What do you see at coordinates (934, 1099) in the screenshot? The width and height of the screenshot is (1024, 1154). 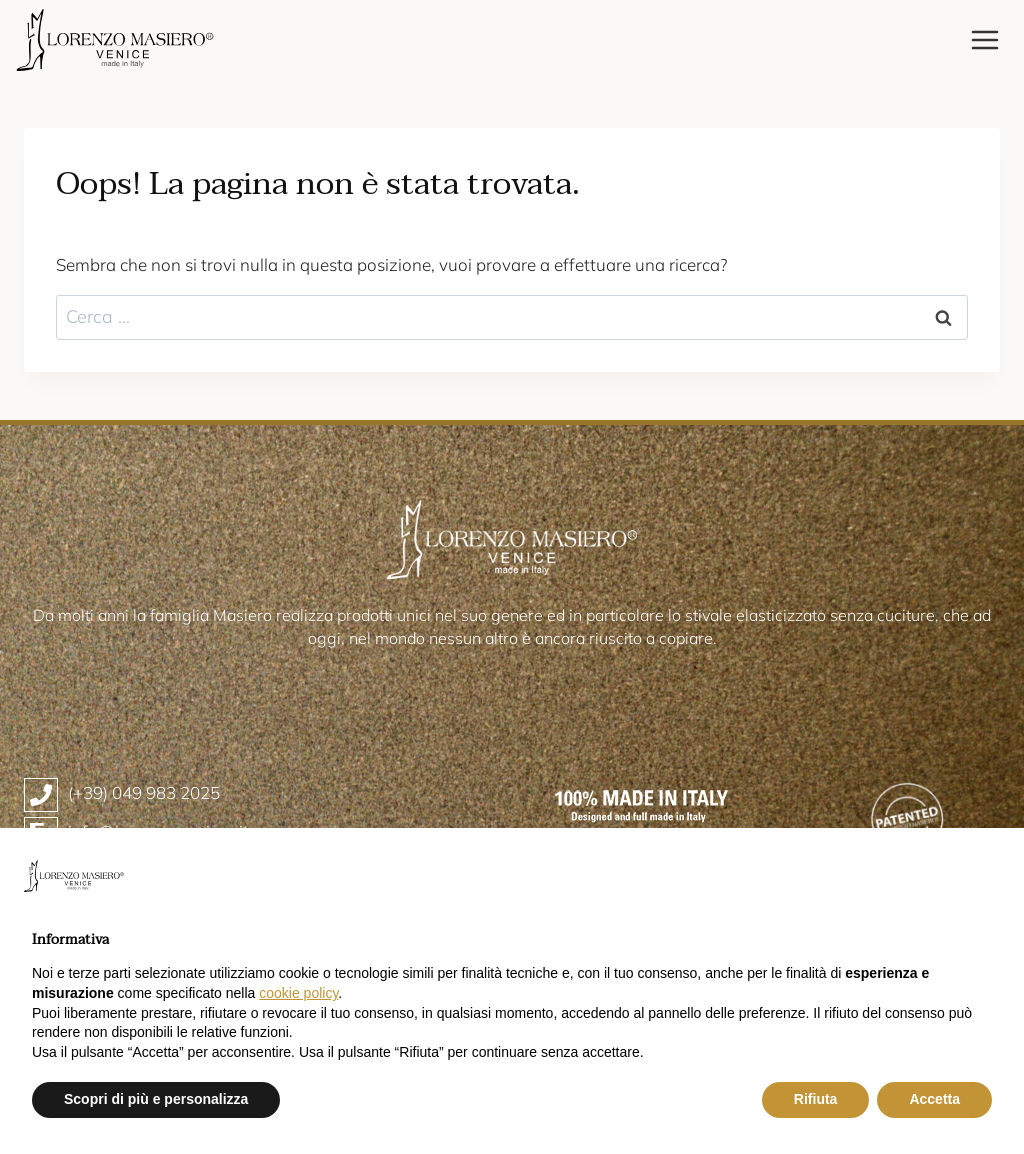 I see `Accetta [button]` at bounding box center [934, 1099].